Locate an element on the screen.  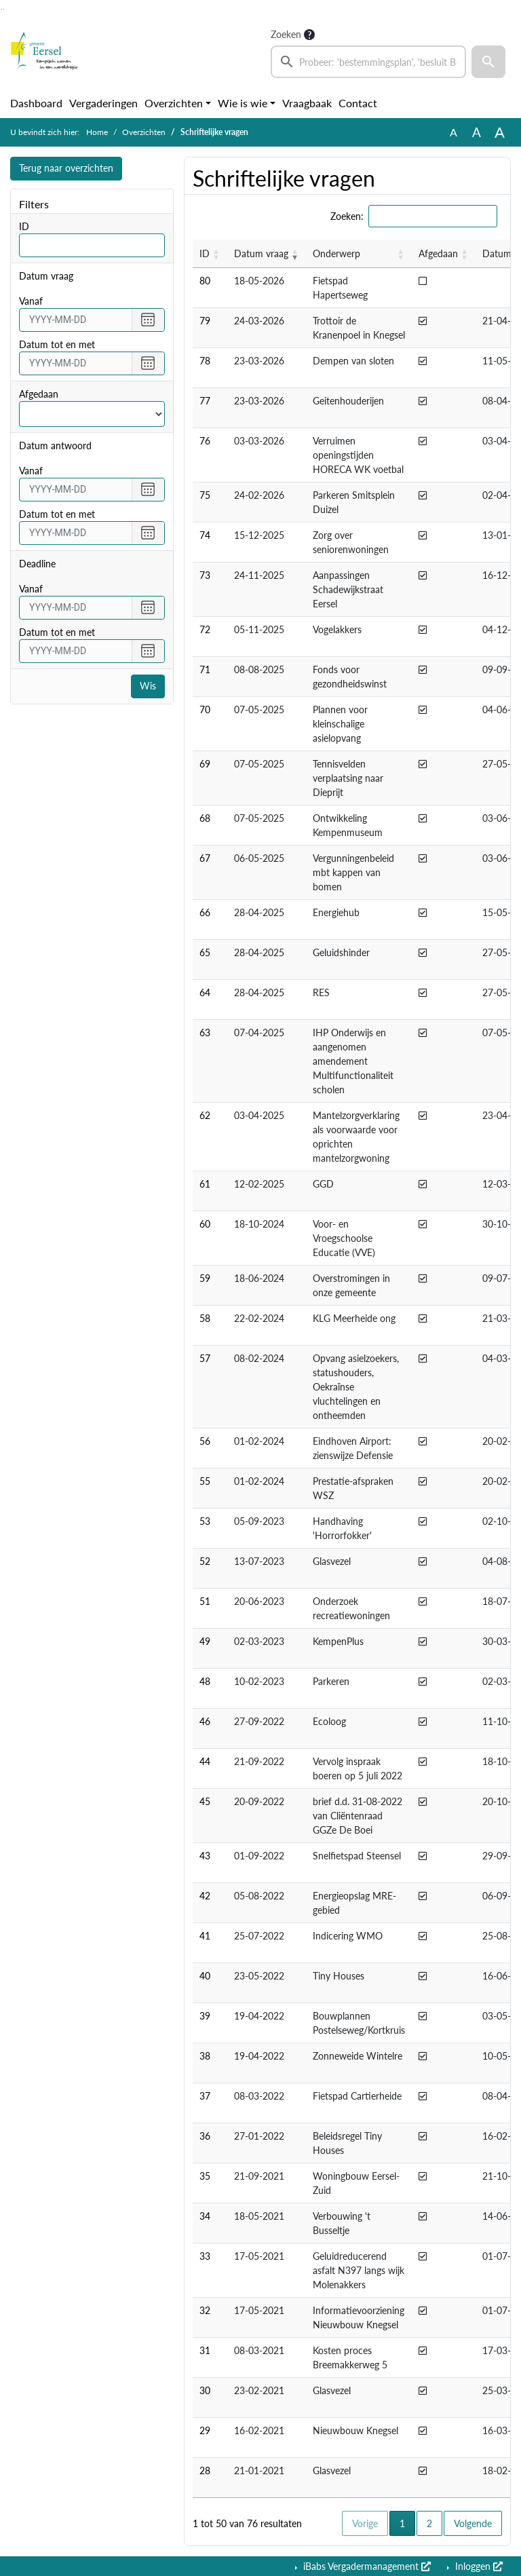
61 is located at coordinates (204, 1184).